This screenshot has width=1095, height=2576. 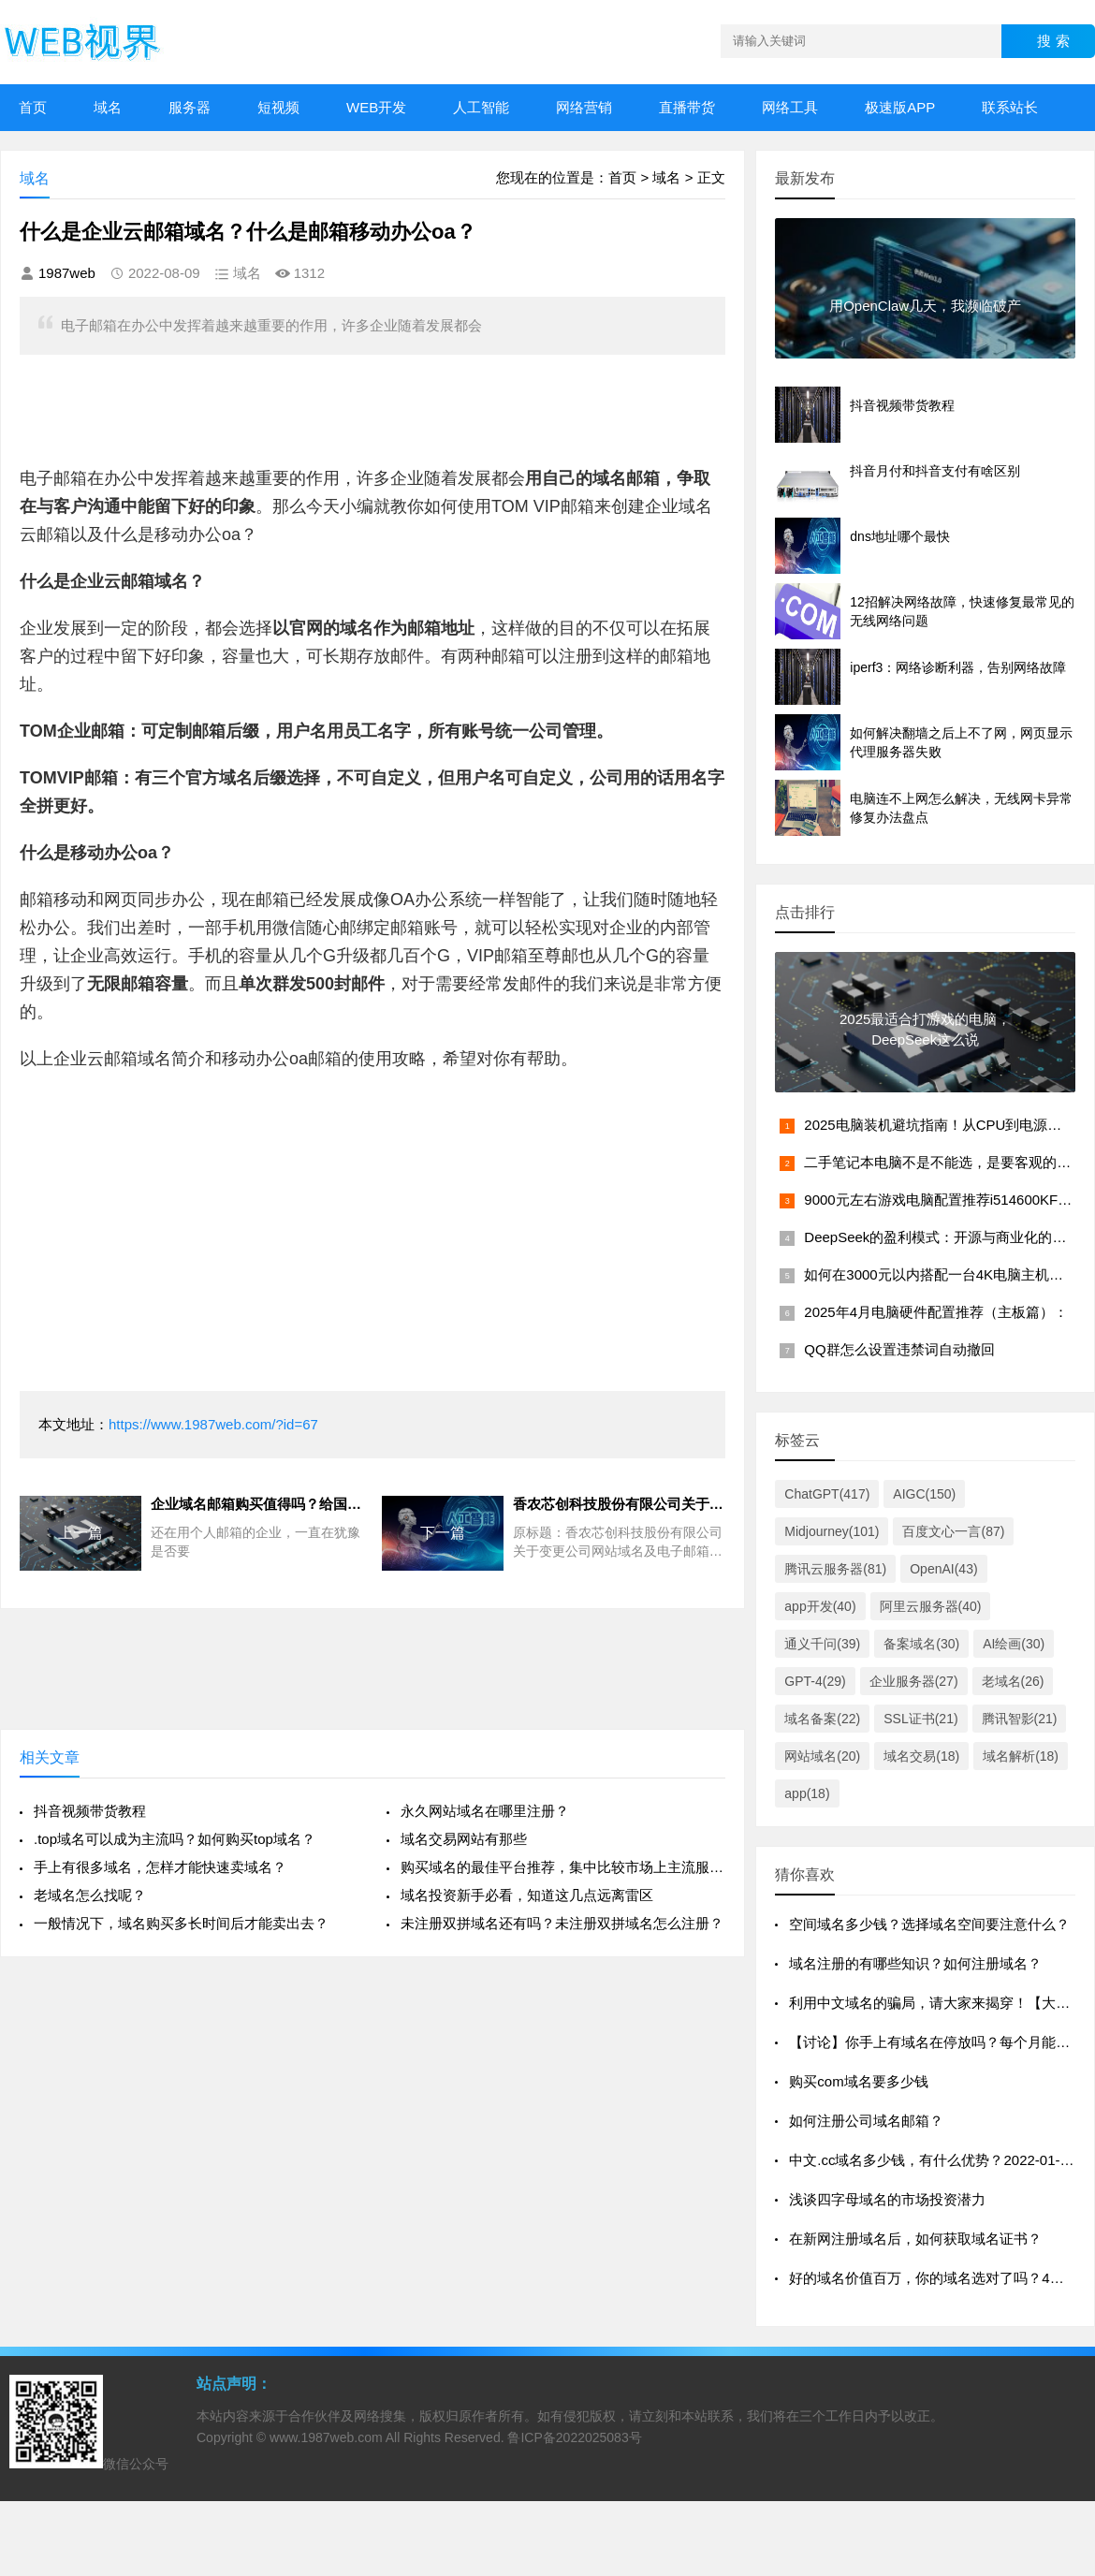 I want to click on 空间域名多少钱？选择域名空间要注意什么？, so click(x=929, y=1924).